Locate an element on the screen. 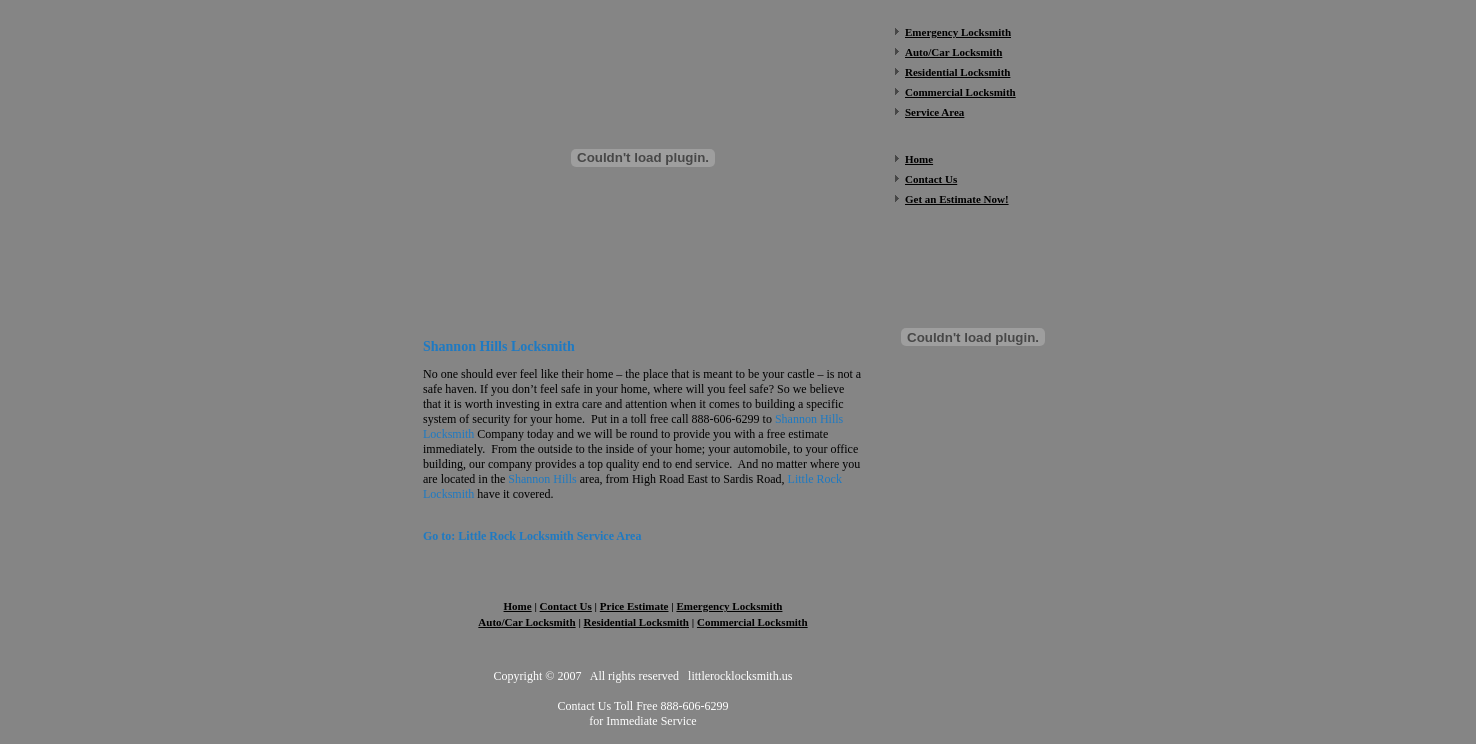 This screenshot has height=744, width=1476. Go to: Little Rock Locksmith Service Area is located at coordinates (532, 536).